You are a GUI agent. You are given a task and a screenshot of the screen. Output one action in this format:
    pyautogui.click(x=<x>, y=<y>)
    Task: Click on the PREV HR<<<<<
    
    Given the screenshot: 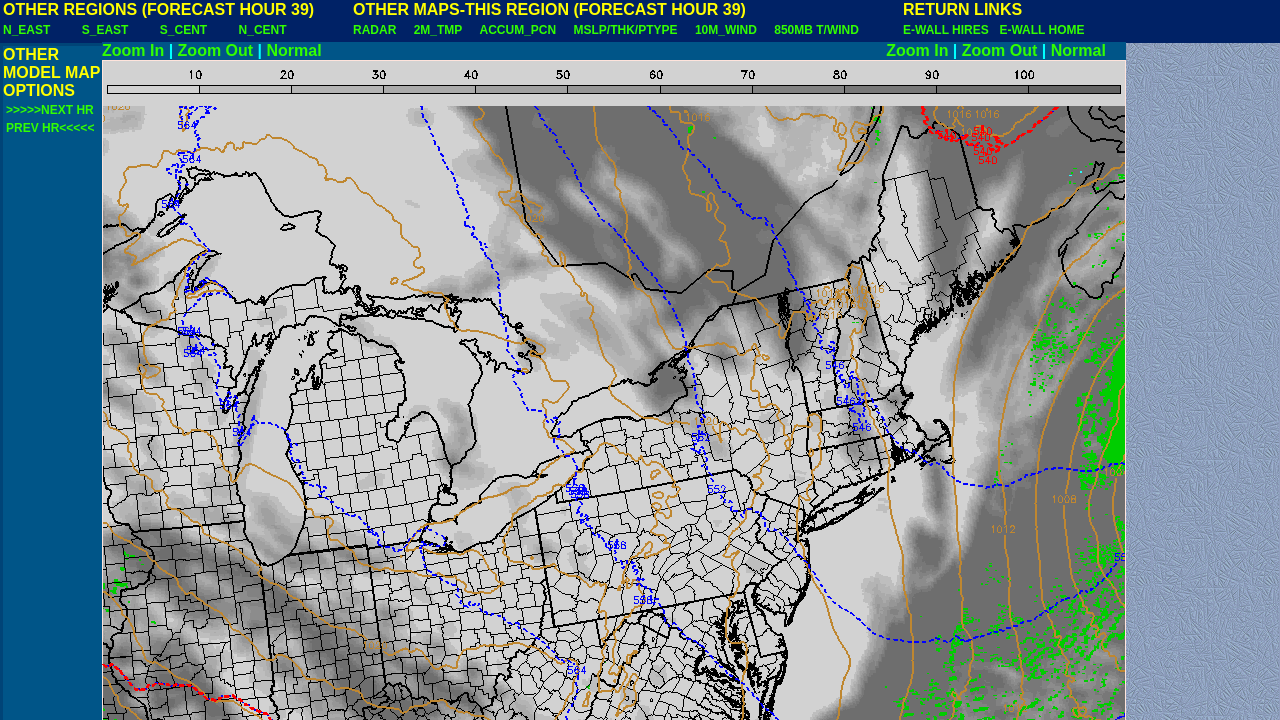 What is the action you would take?
    pyautogui.click(x=50, y=128)
    